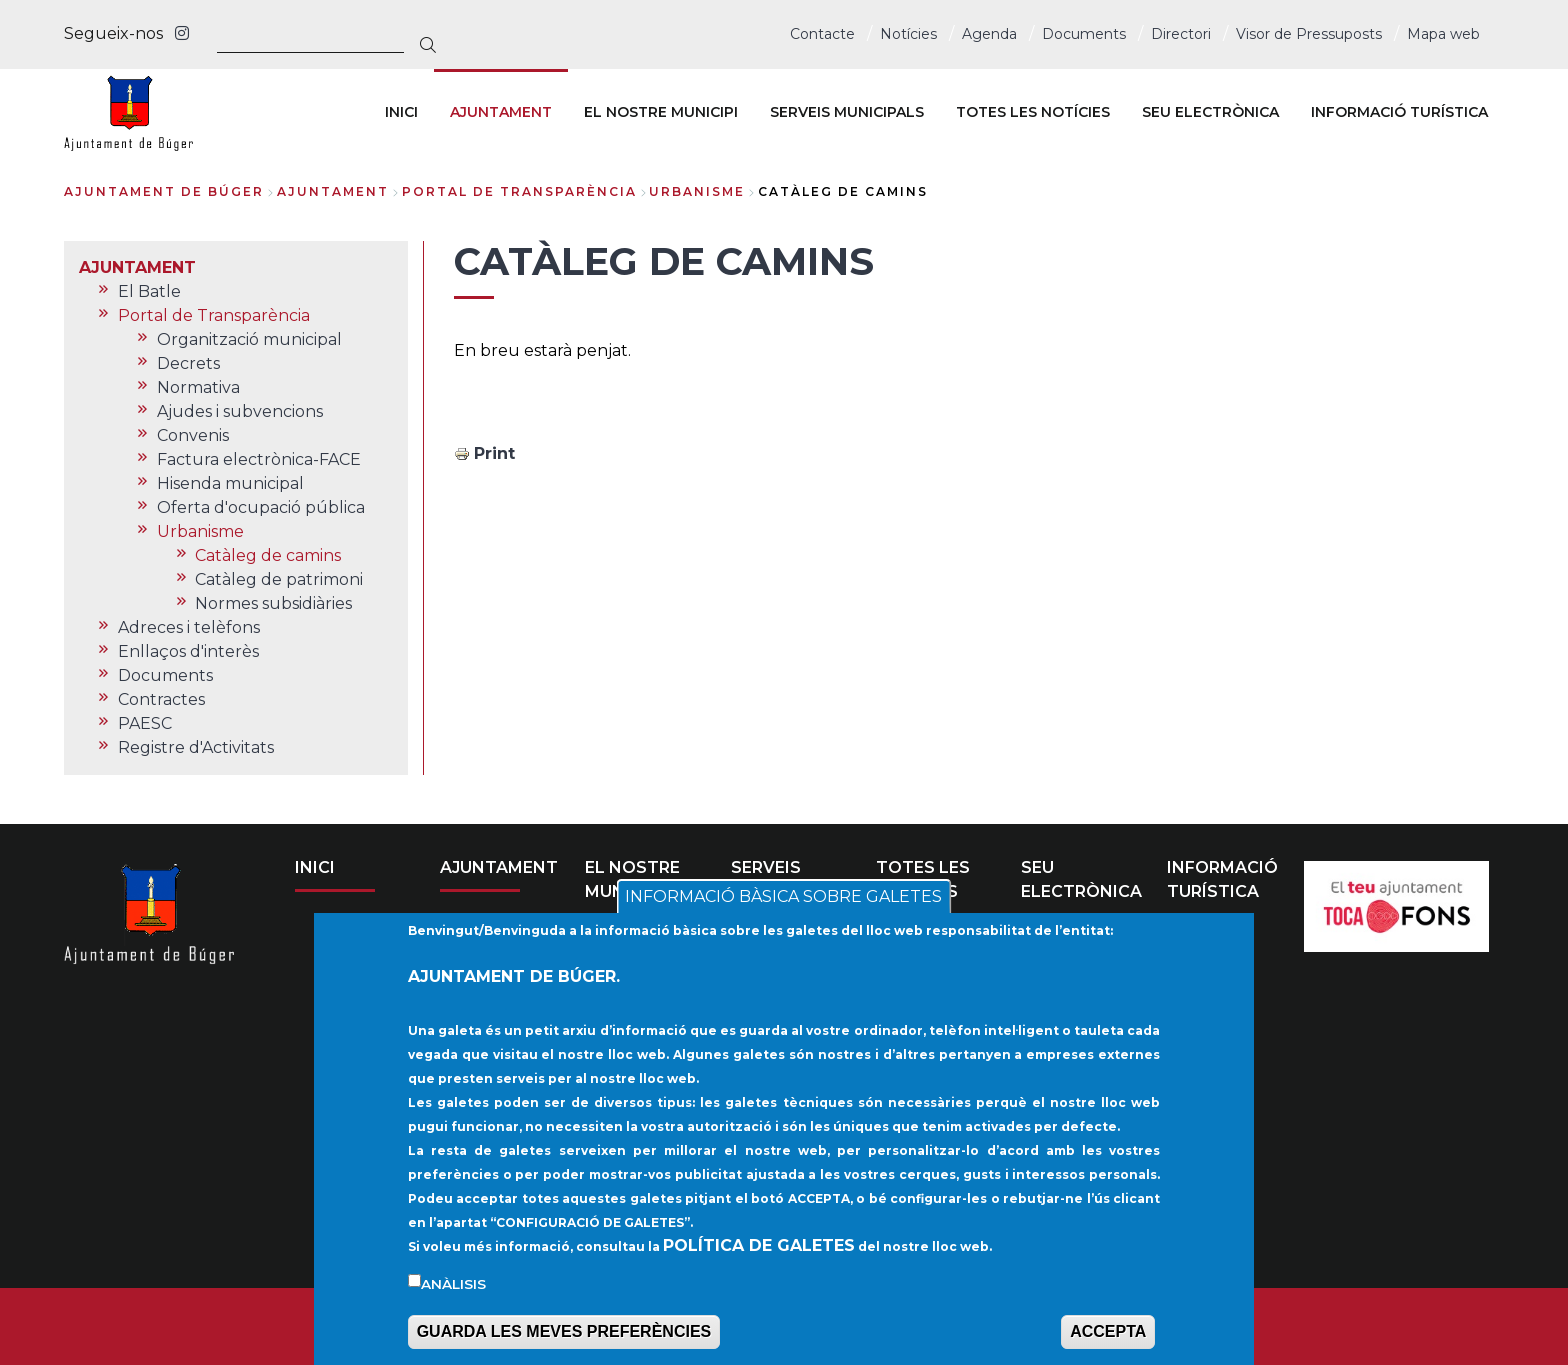 This screenshot has height=1365, width=1568. Describe the element at coordinates (1443, 34) in the screenshot. I see `Mapa web` at that location.